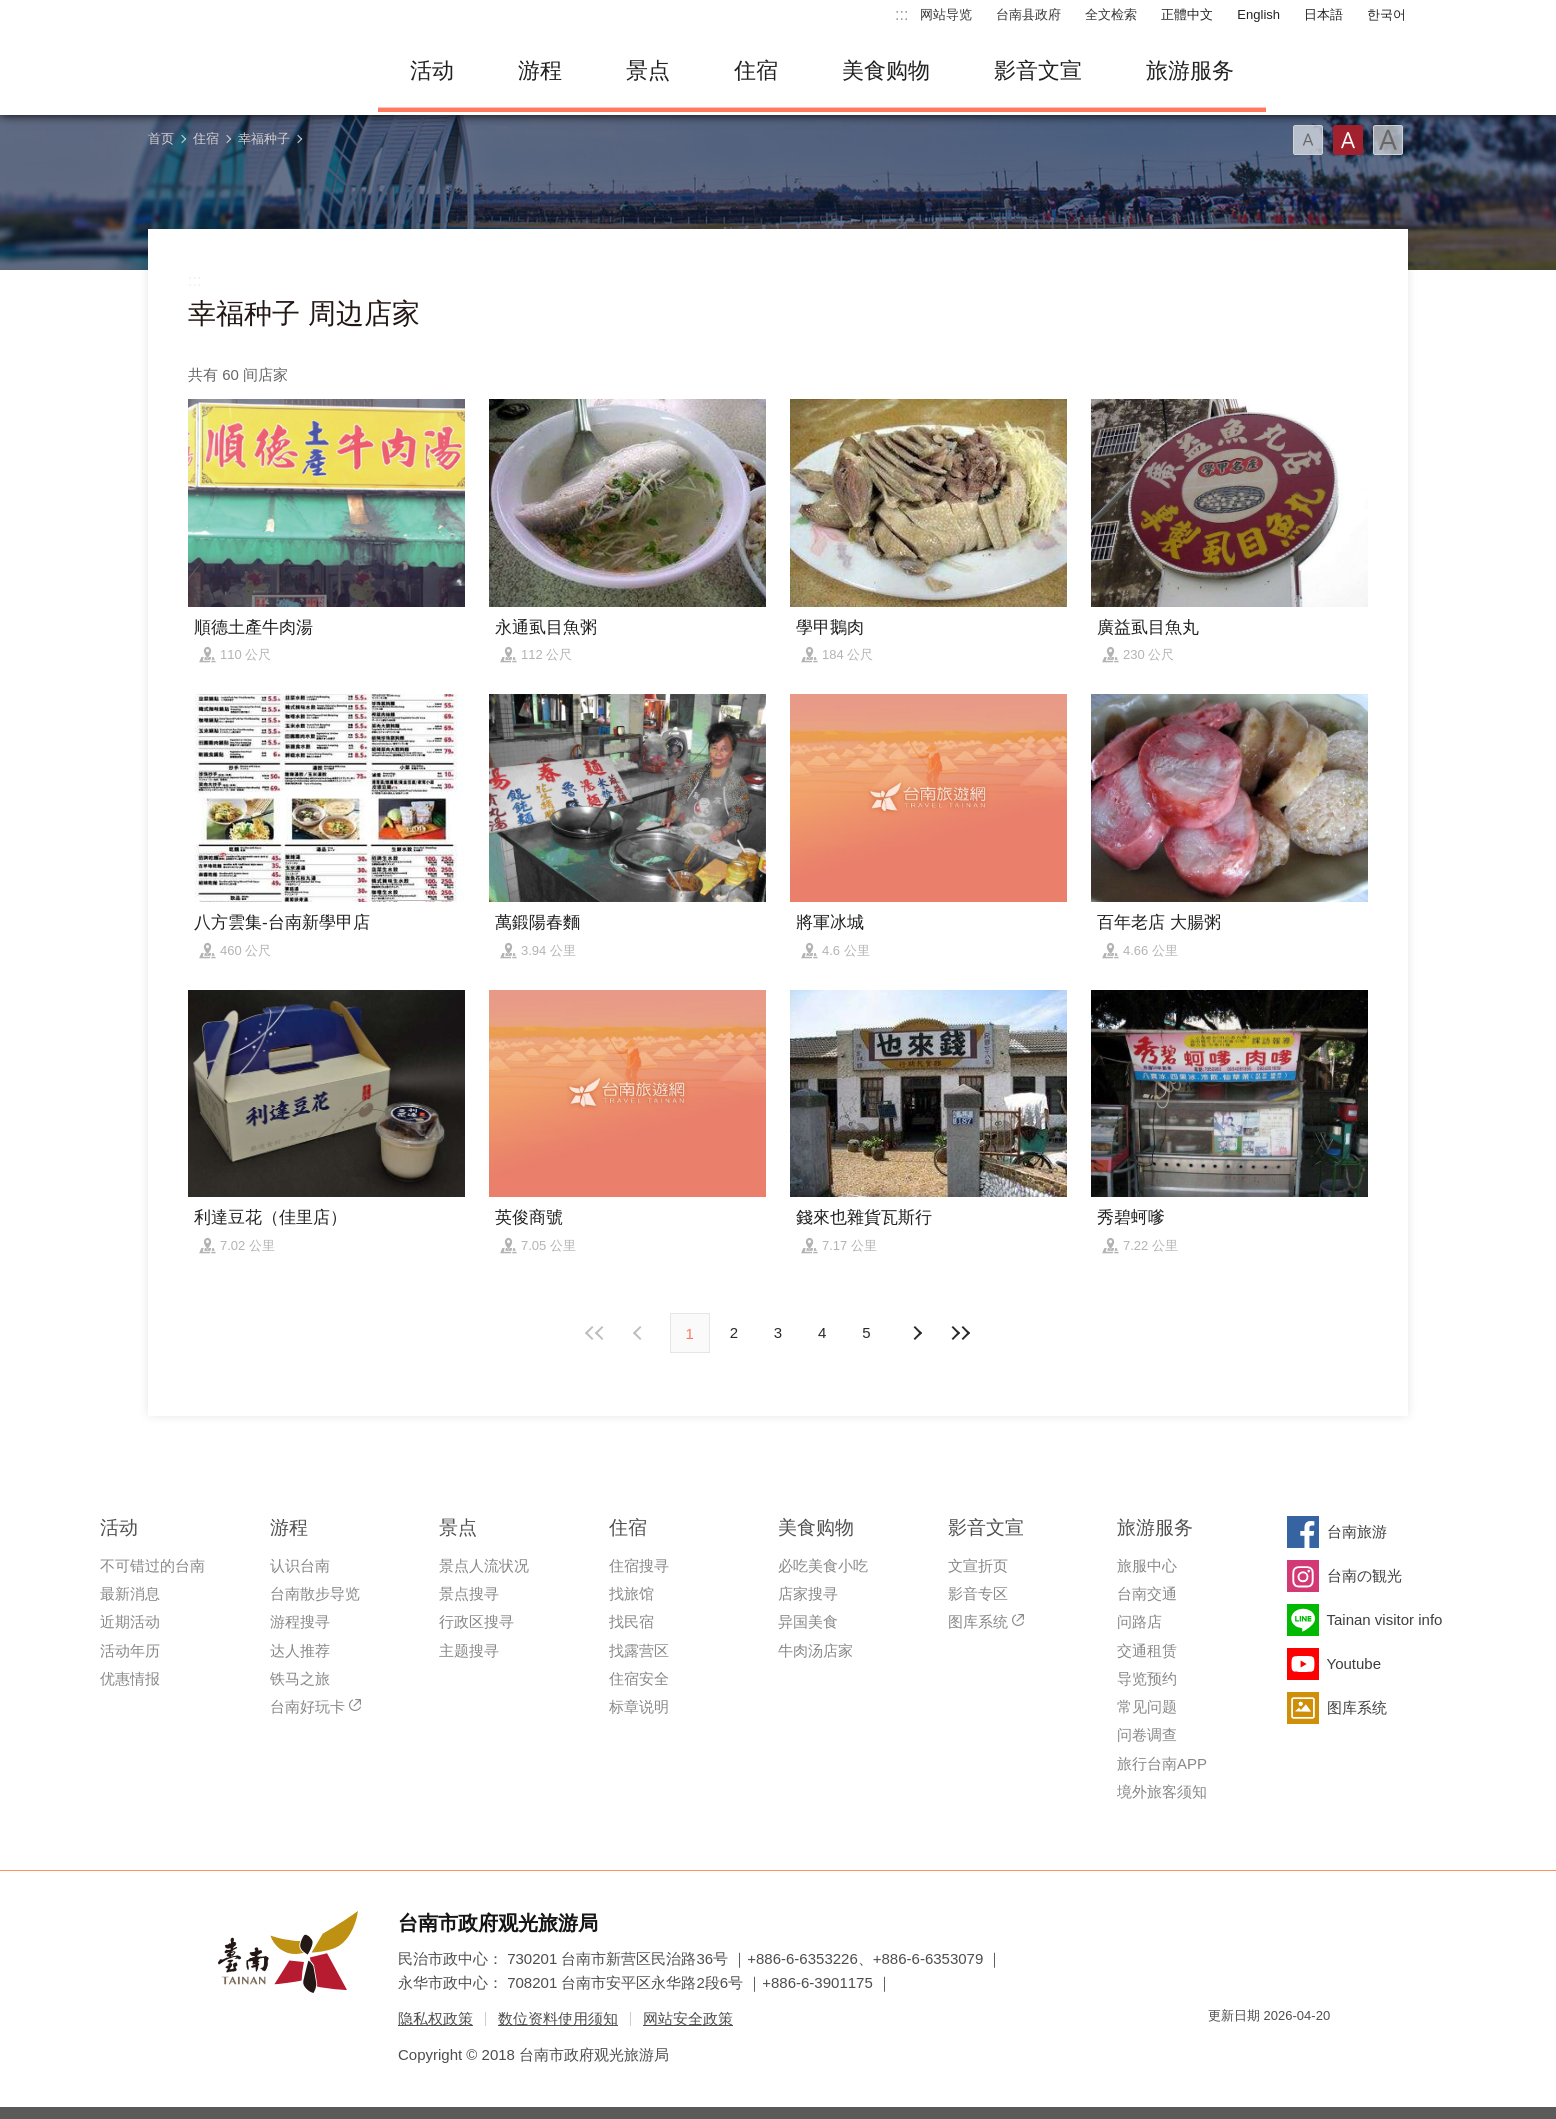 The image size is (1556, 2119). I want to click on 正體中文, so click(1187, 14).